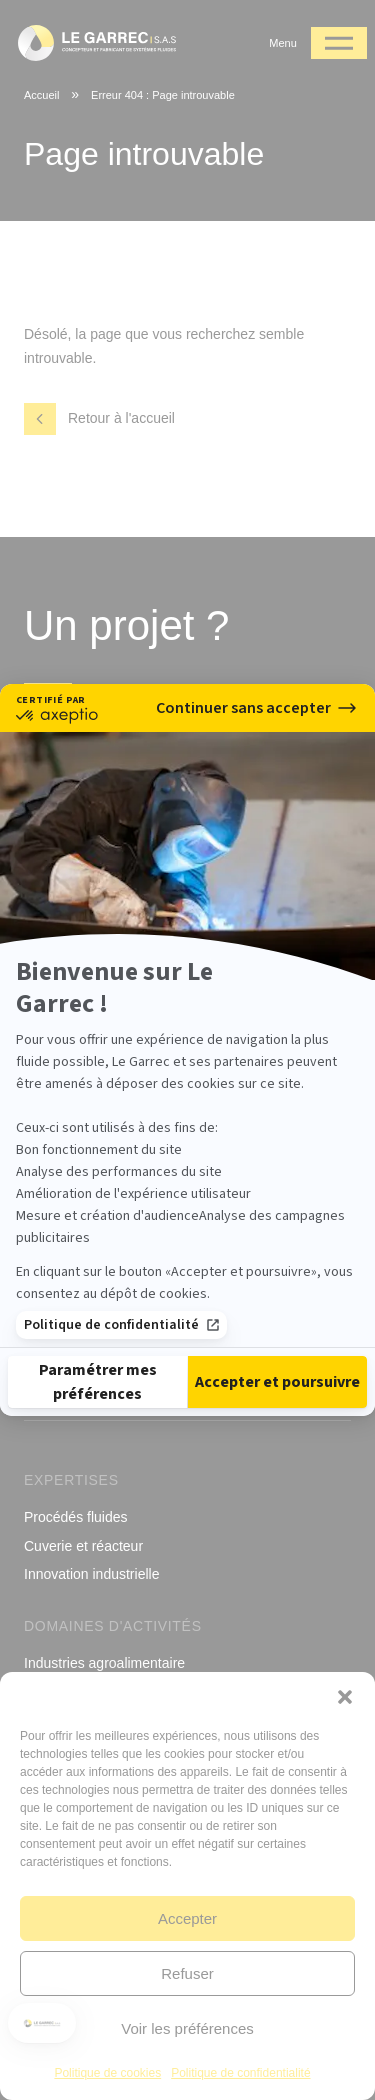  What do you see at coordinates (121, 1313) in the screenshot?
I see `Politique de confidentialité` at bounding box center [121, 1313].